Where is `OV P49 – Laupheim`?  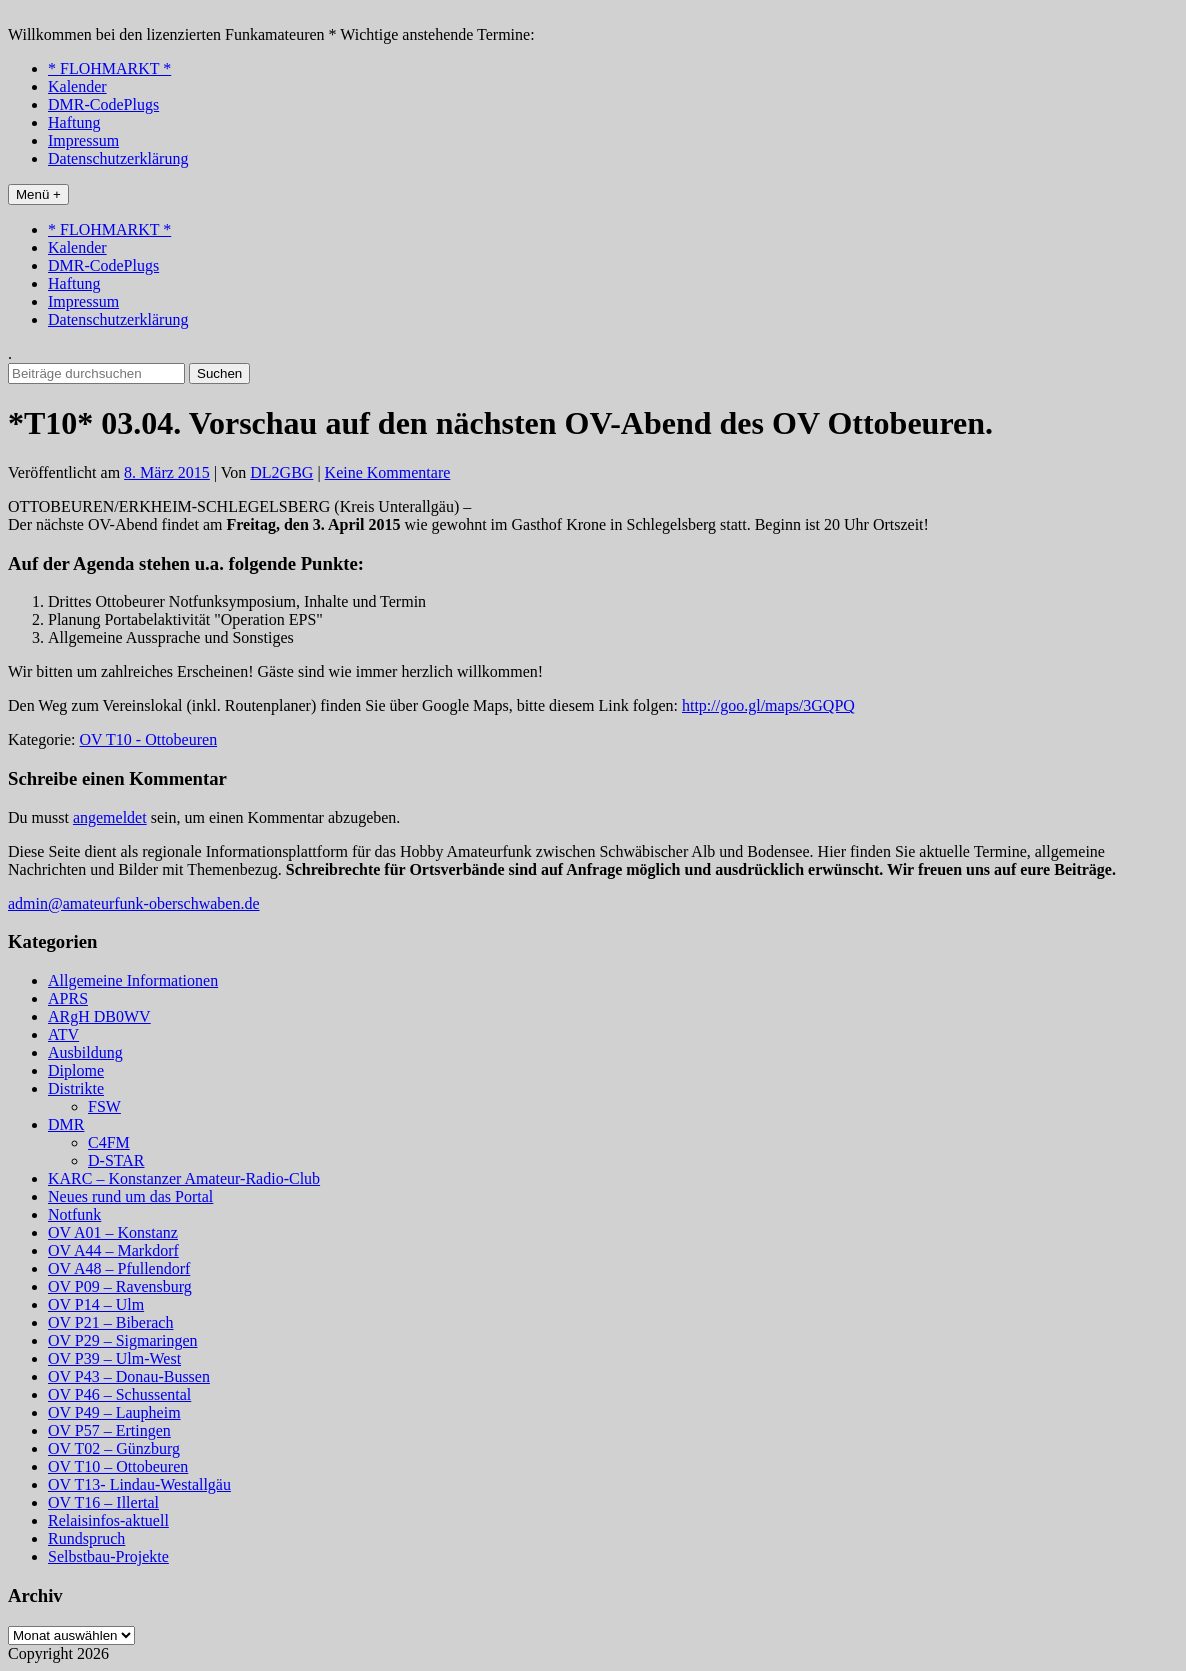 OV P49 – Laupheim is located at coordinates (114, 1412).